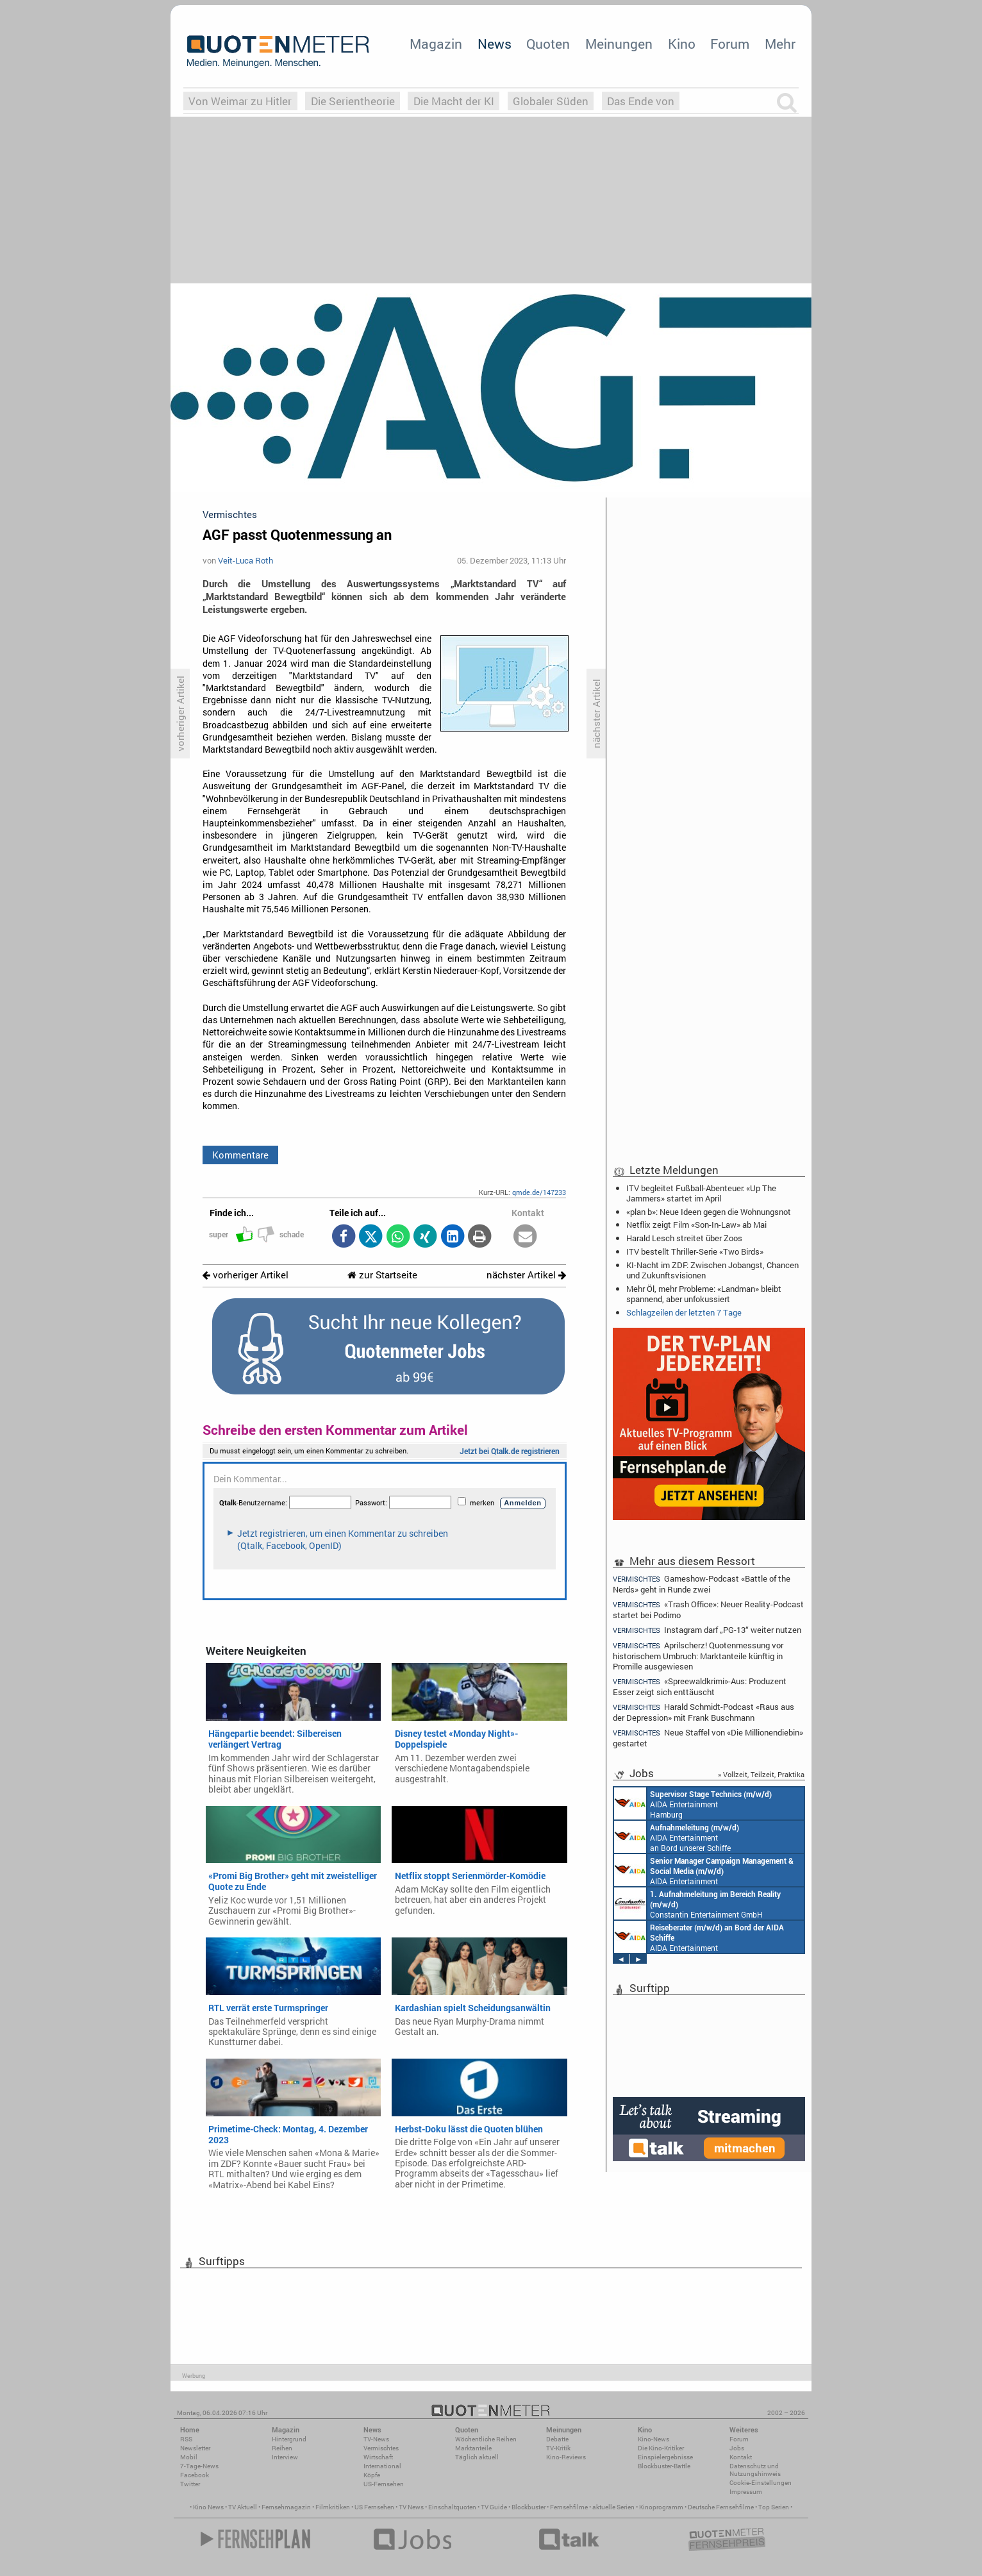  What do you see at coordinates (661, 2448) in the screenshot?
I see `Die Kino-Kritiker` at bounding box center [661, 2448].